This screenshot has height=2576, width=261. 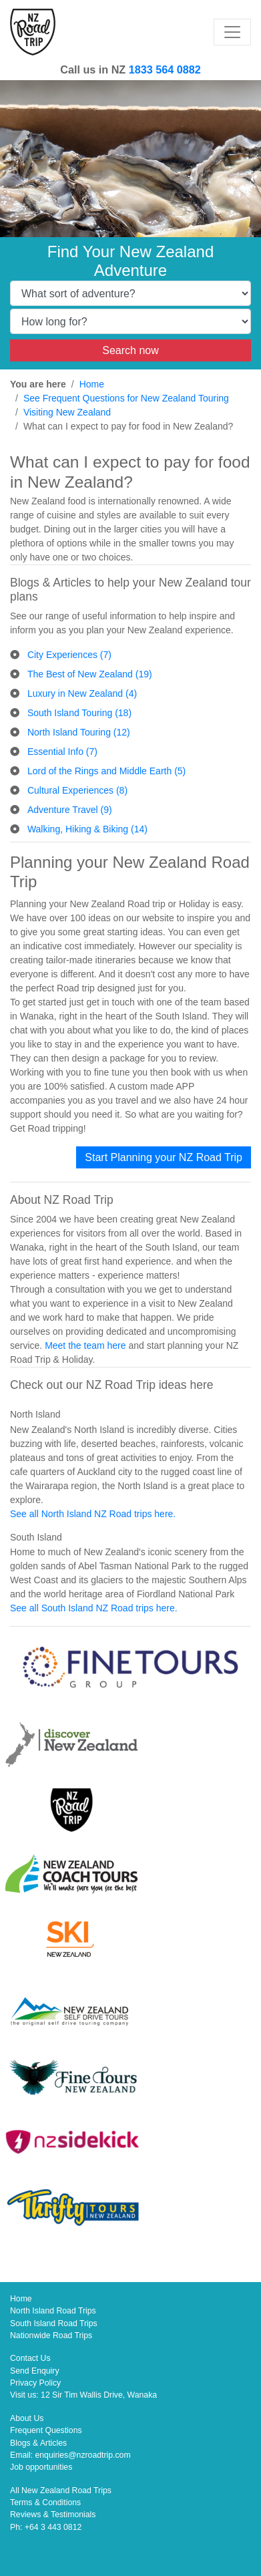 What do you see at coordinates (77, 790) in the screenshot?
I see `Cultural Experiences (8)` at bounding box center [77, 790].